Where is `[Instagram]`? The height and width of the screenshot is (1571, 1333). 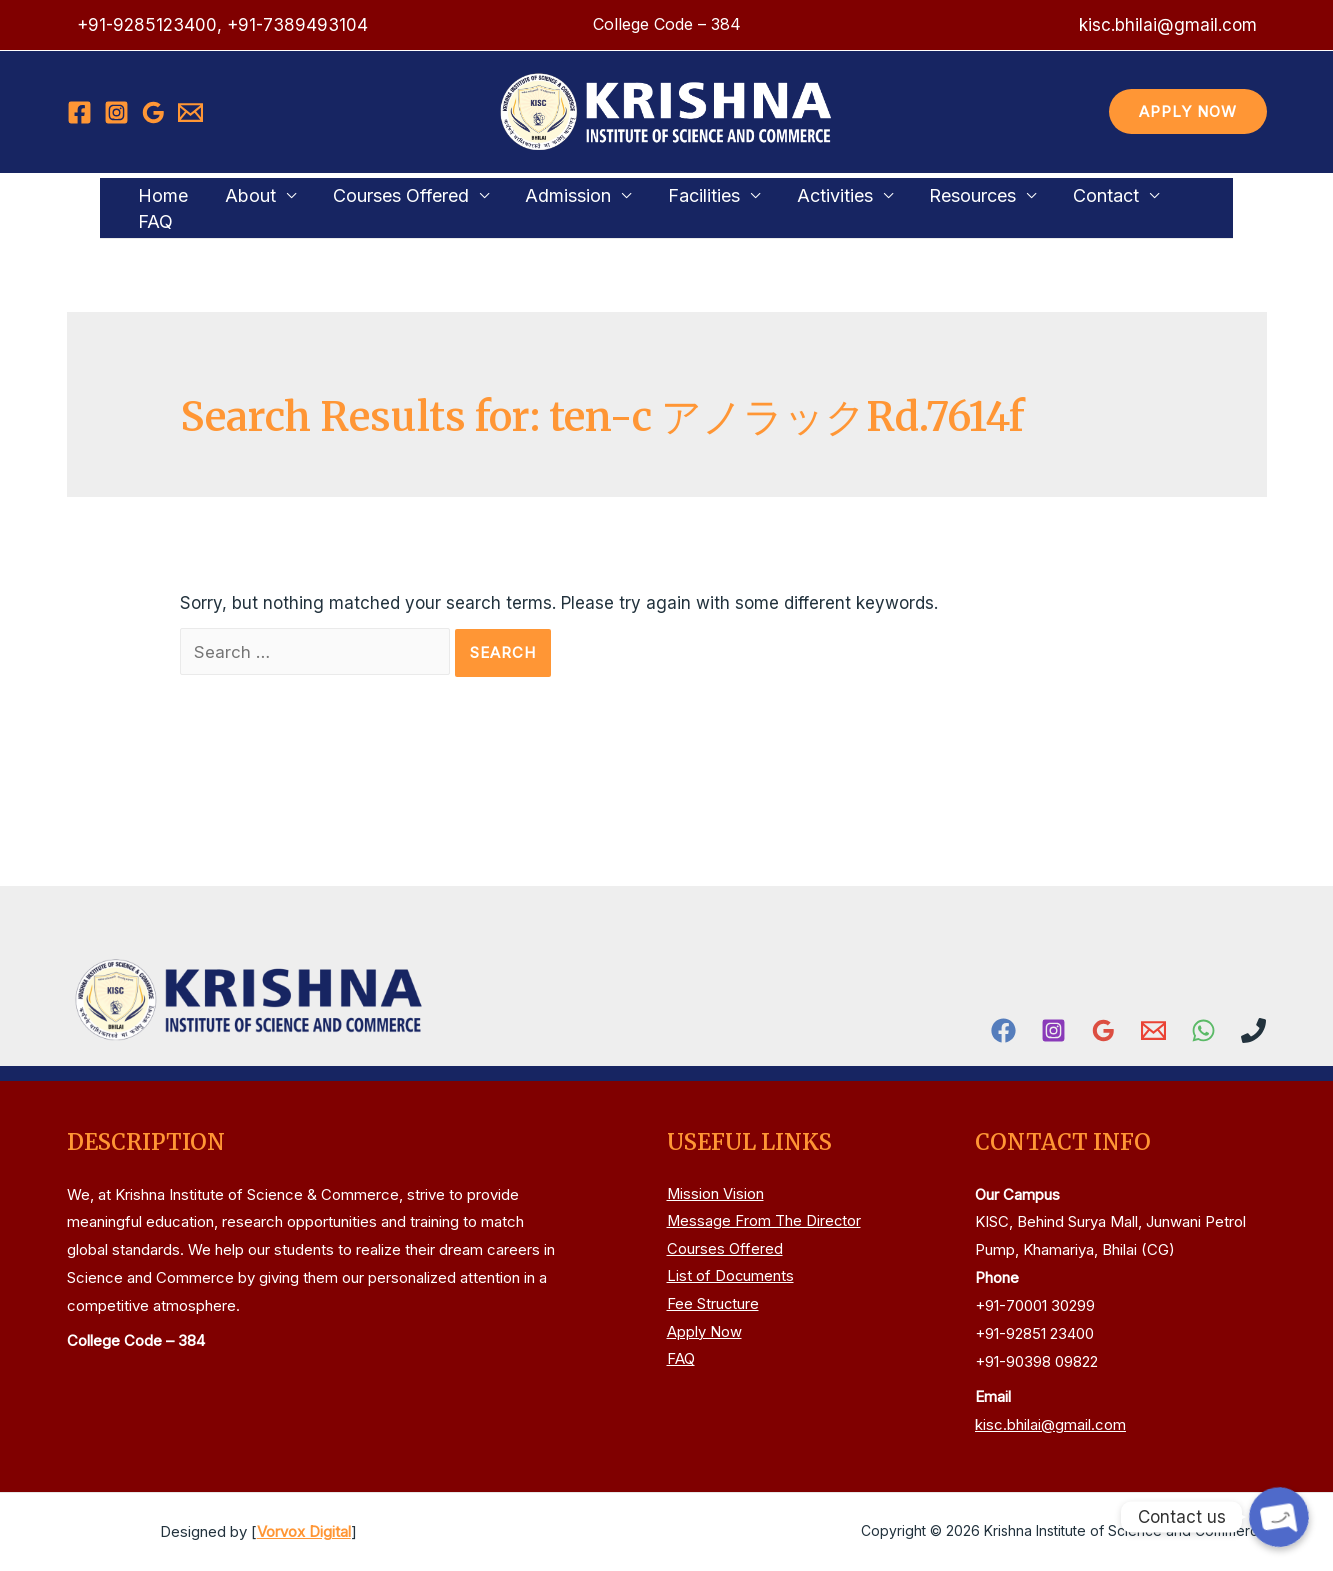 [Instagram] is located at coordinates (116, 112).